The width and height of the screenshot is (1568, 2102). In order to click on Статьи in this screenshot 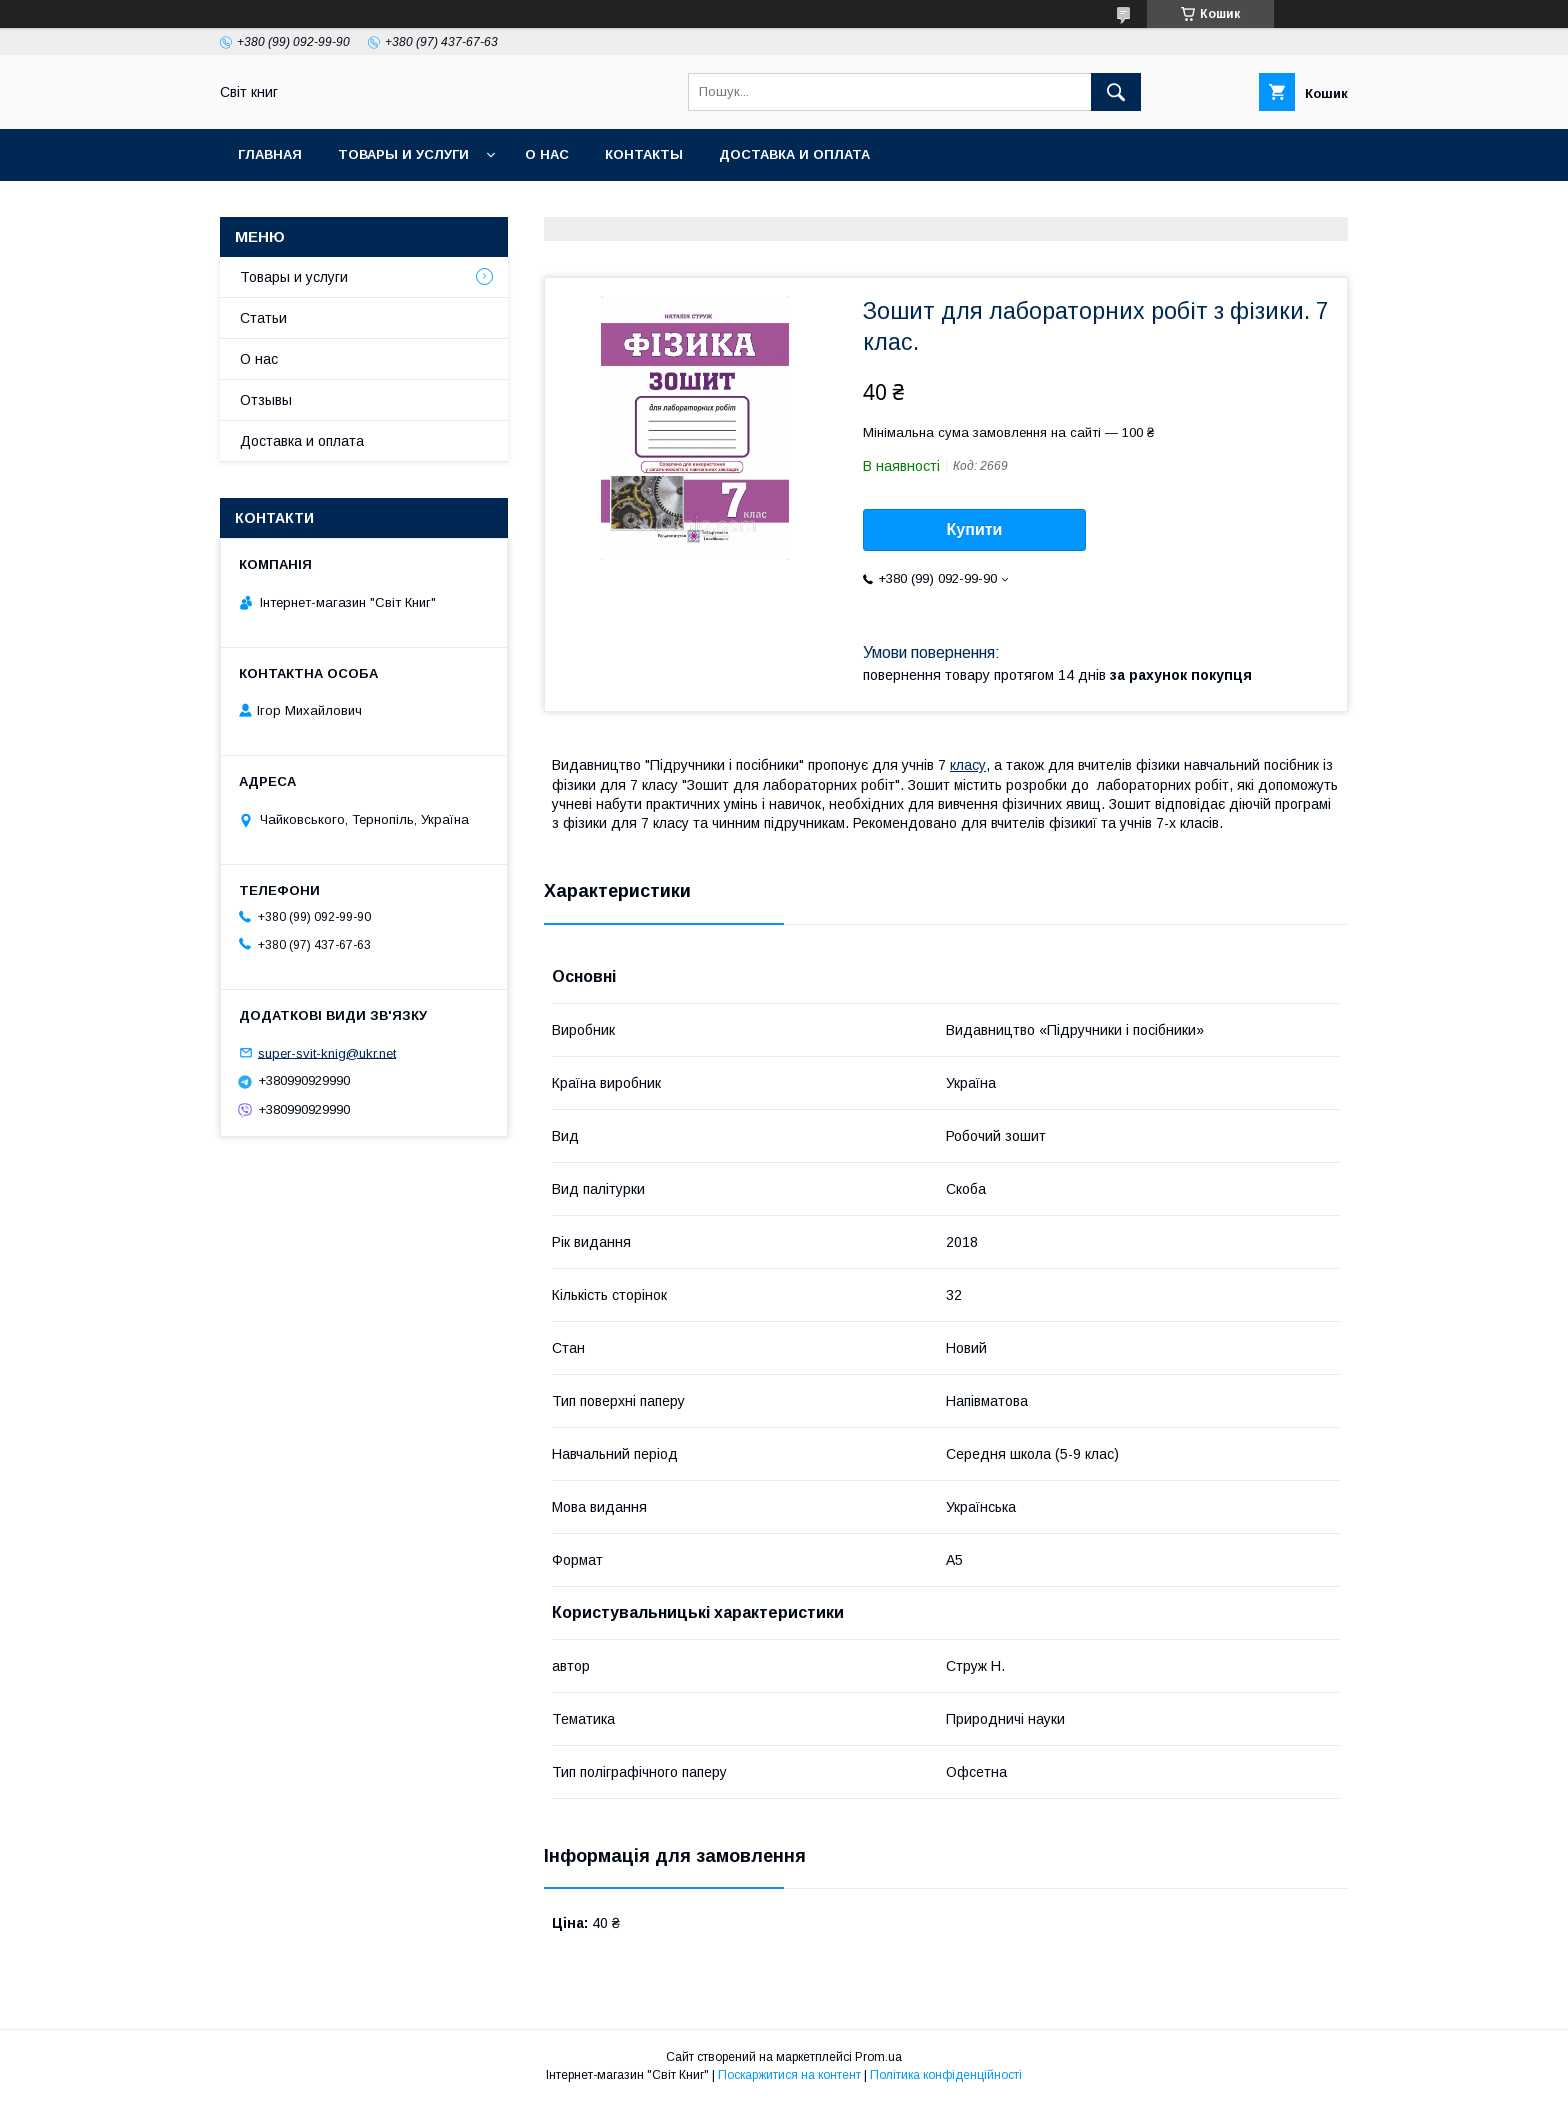, I will do `click(263, 318)`.